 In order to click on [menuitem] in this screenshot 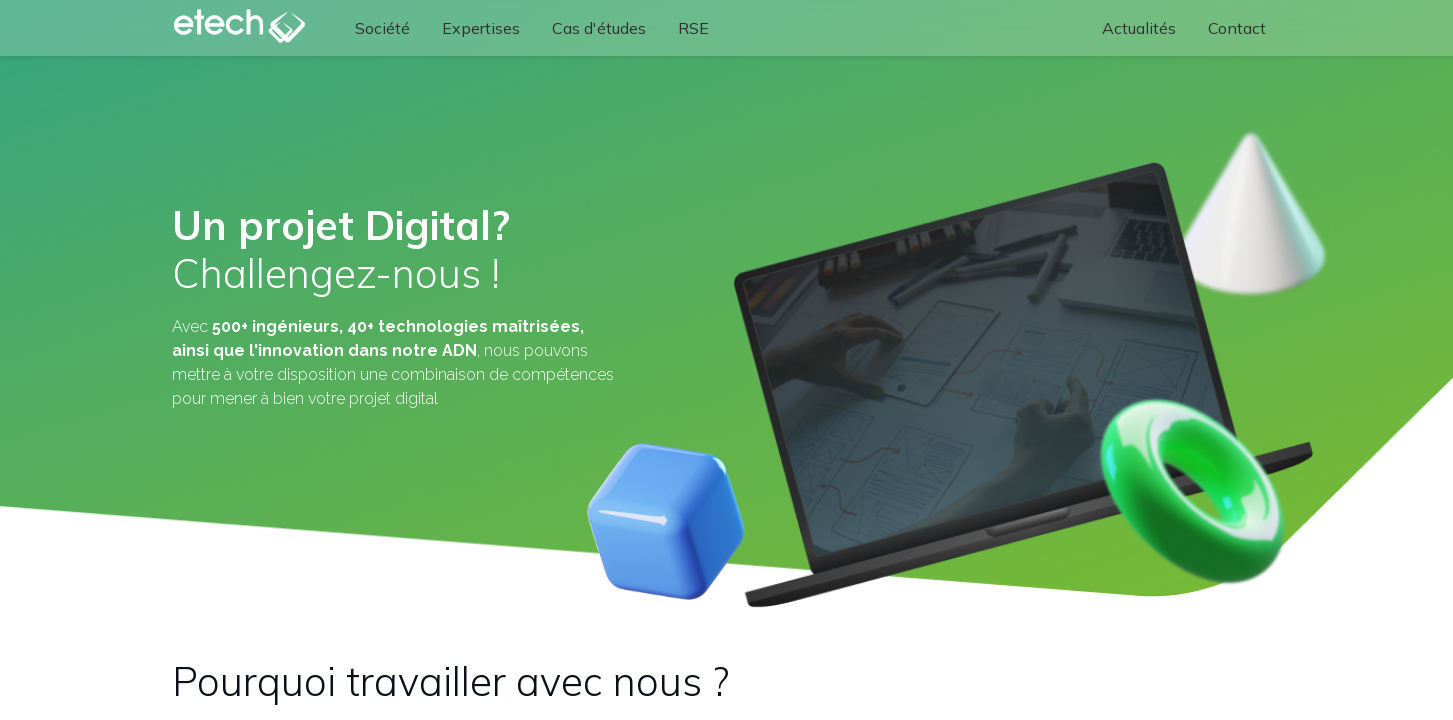, I will do `click(382, 28)`.